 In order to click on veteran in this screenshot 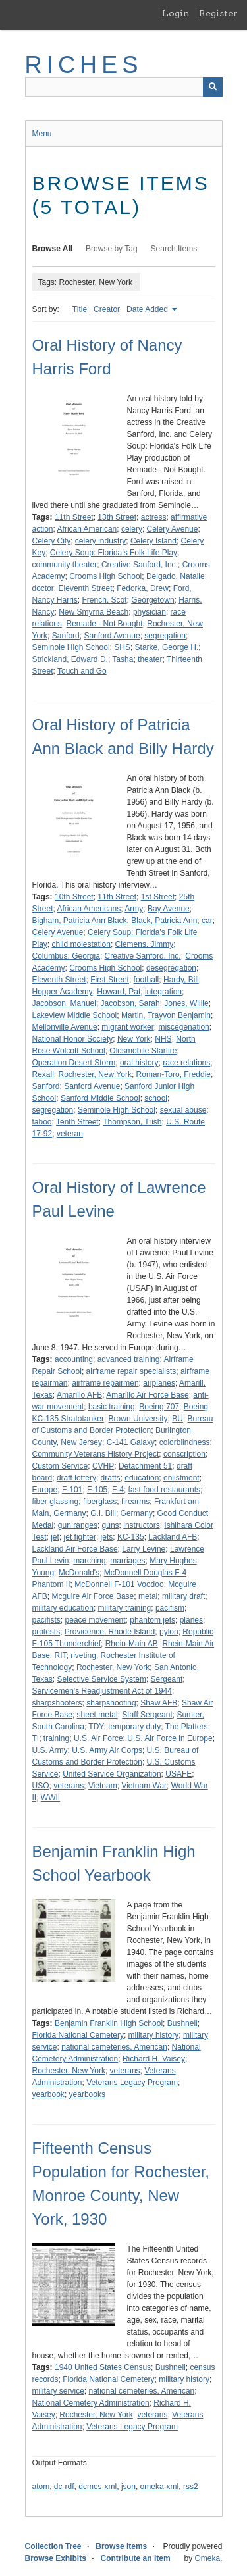, I will do `click(70, 1133)`.